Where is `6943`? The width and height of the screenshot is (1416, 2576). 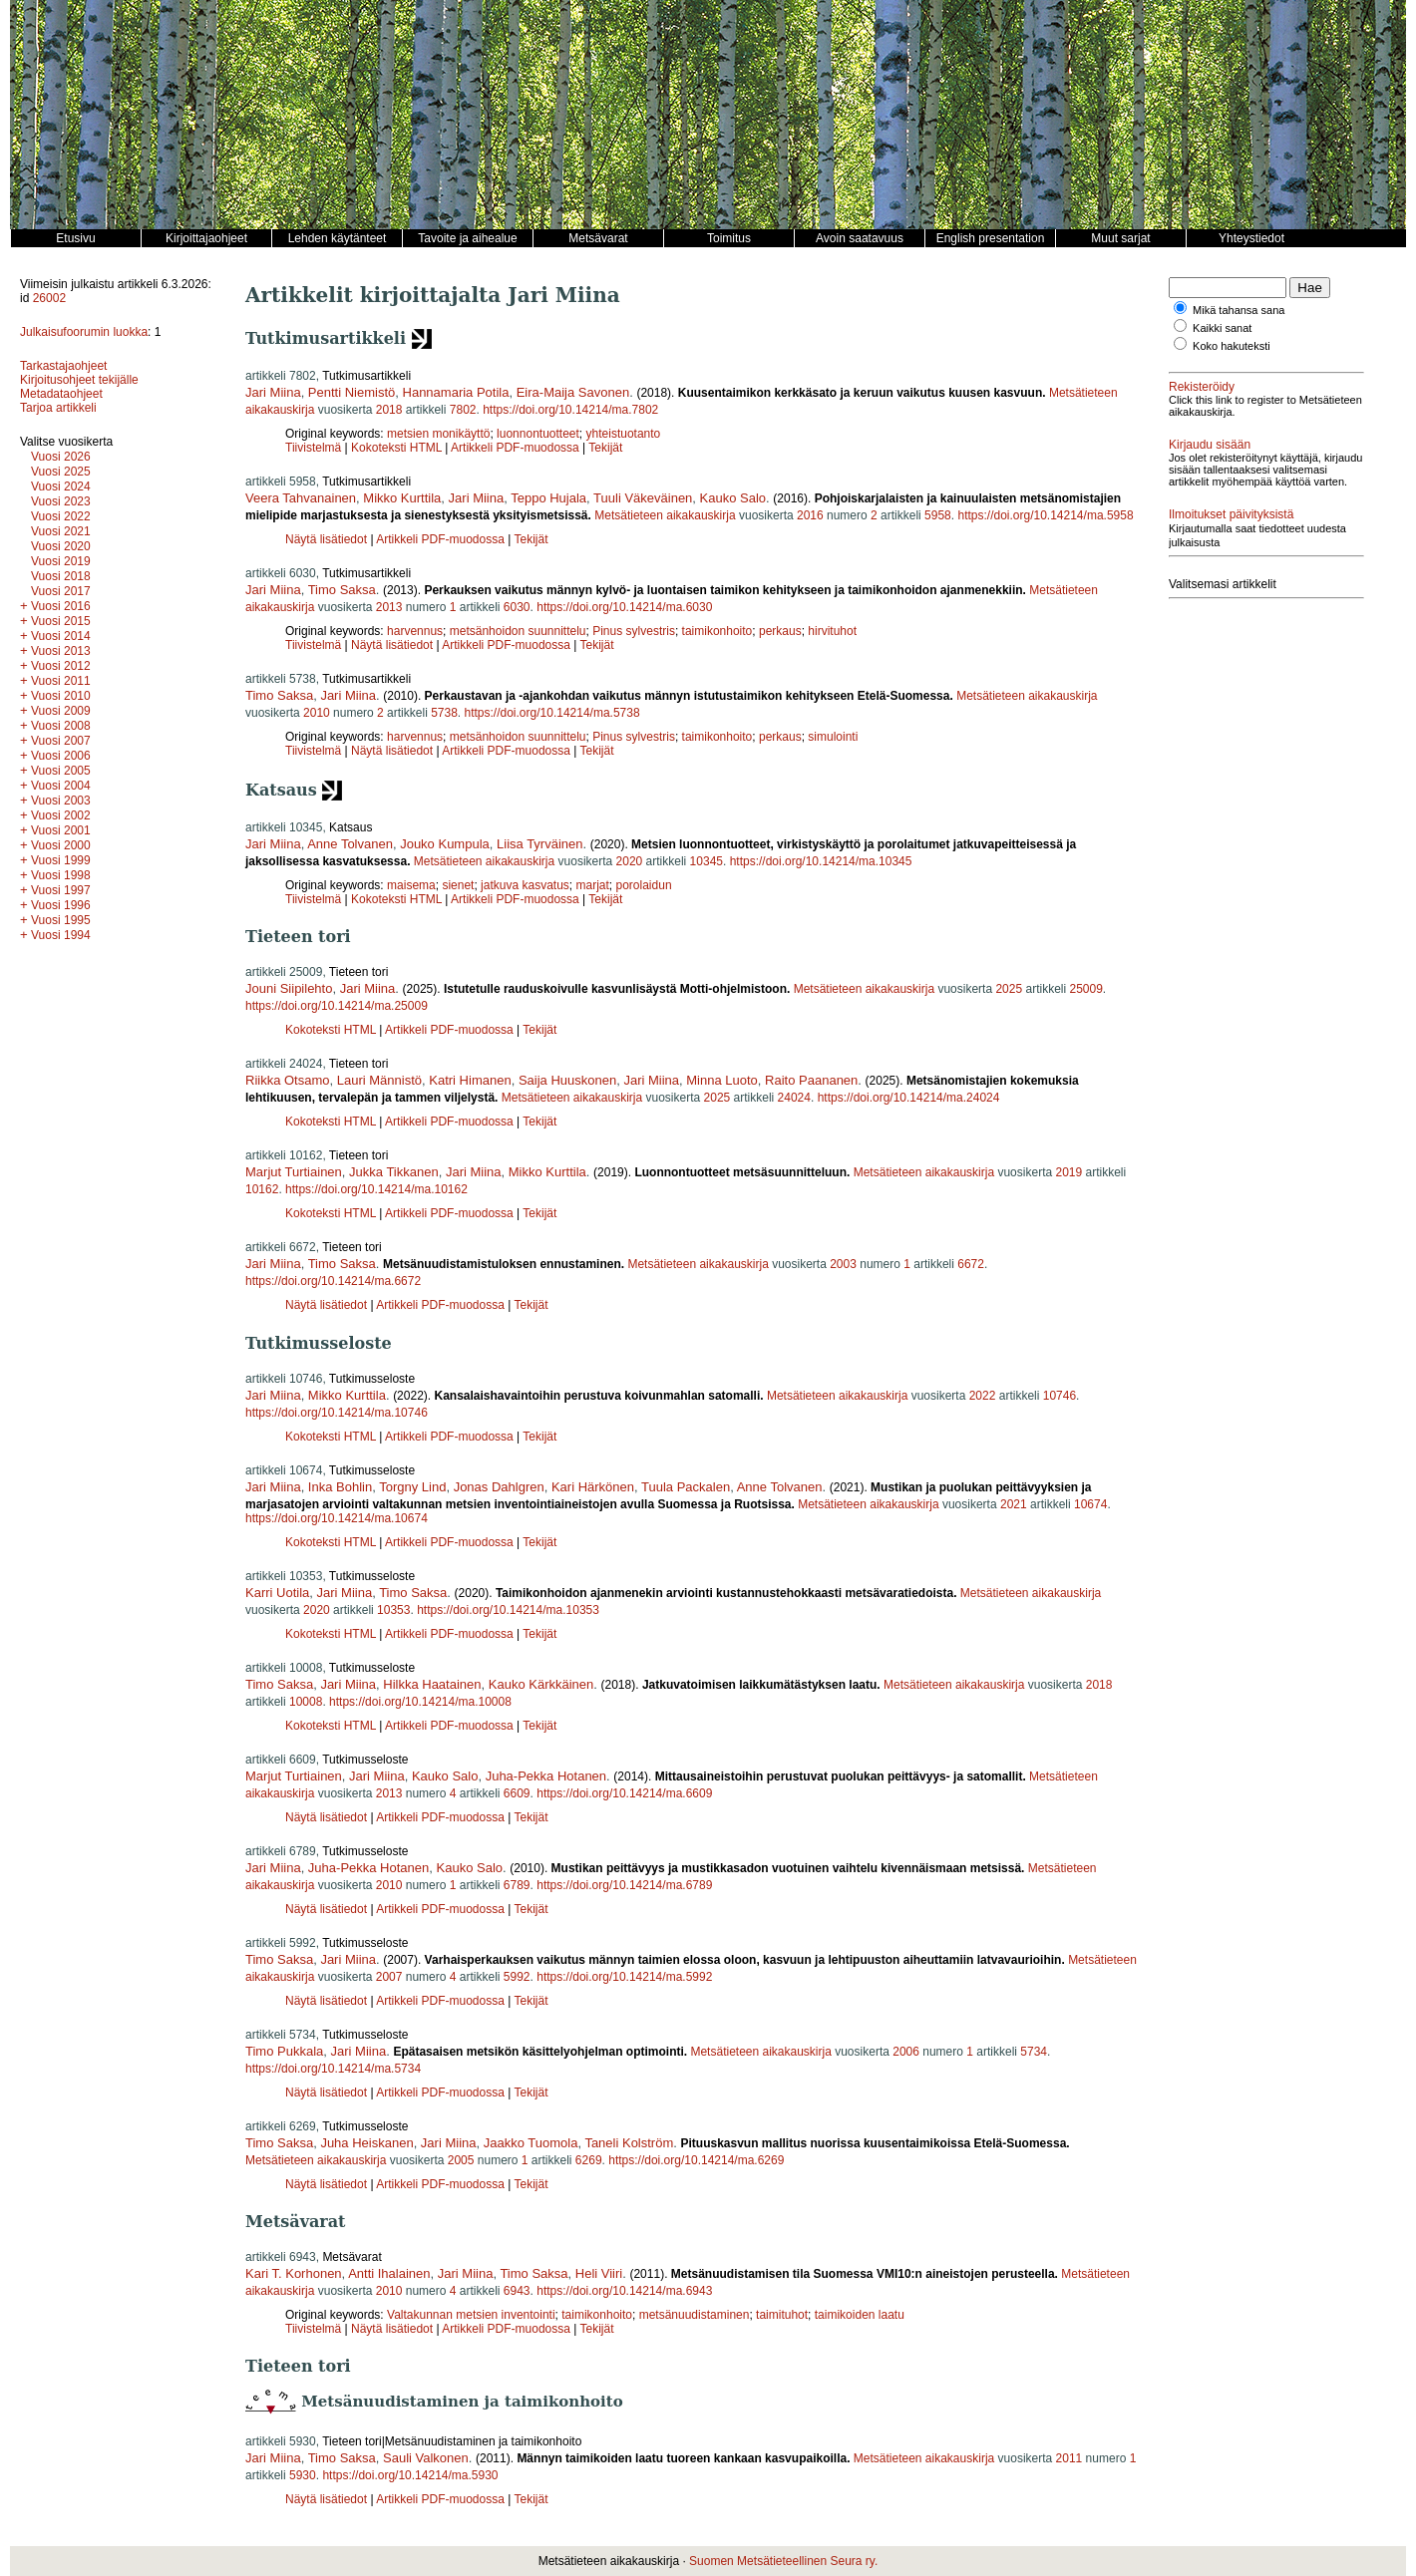
6943 is located at coordinates (517, 2291).